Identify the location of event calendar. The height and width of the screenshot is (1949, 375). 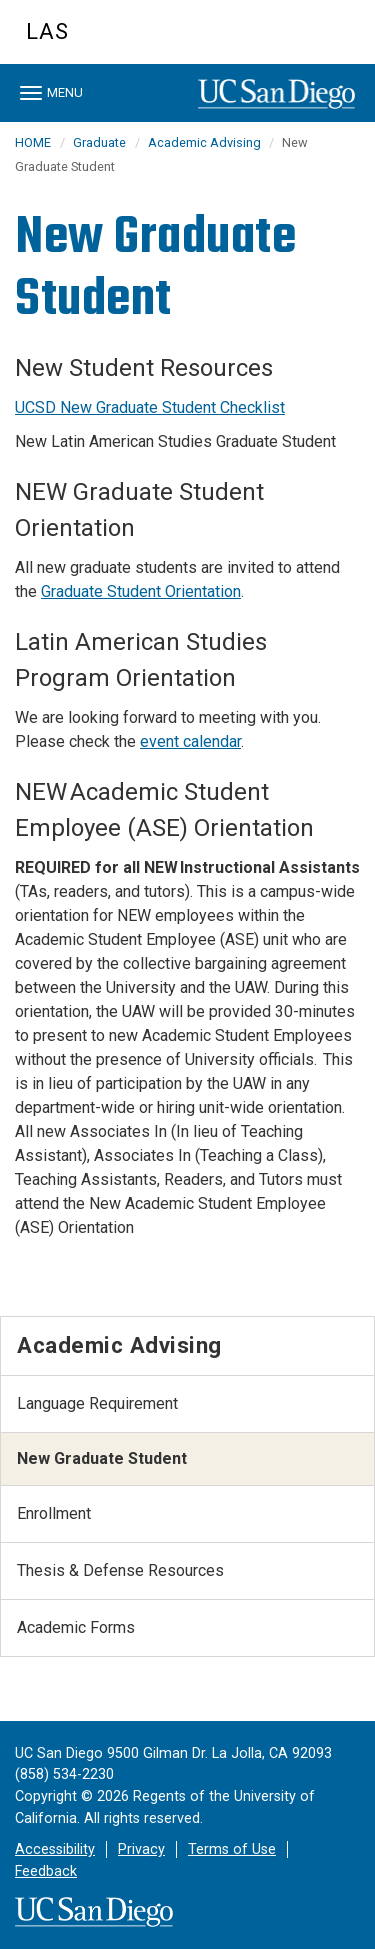
(190, 741).